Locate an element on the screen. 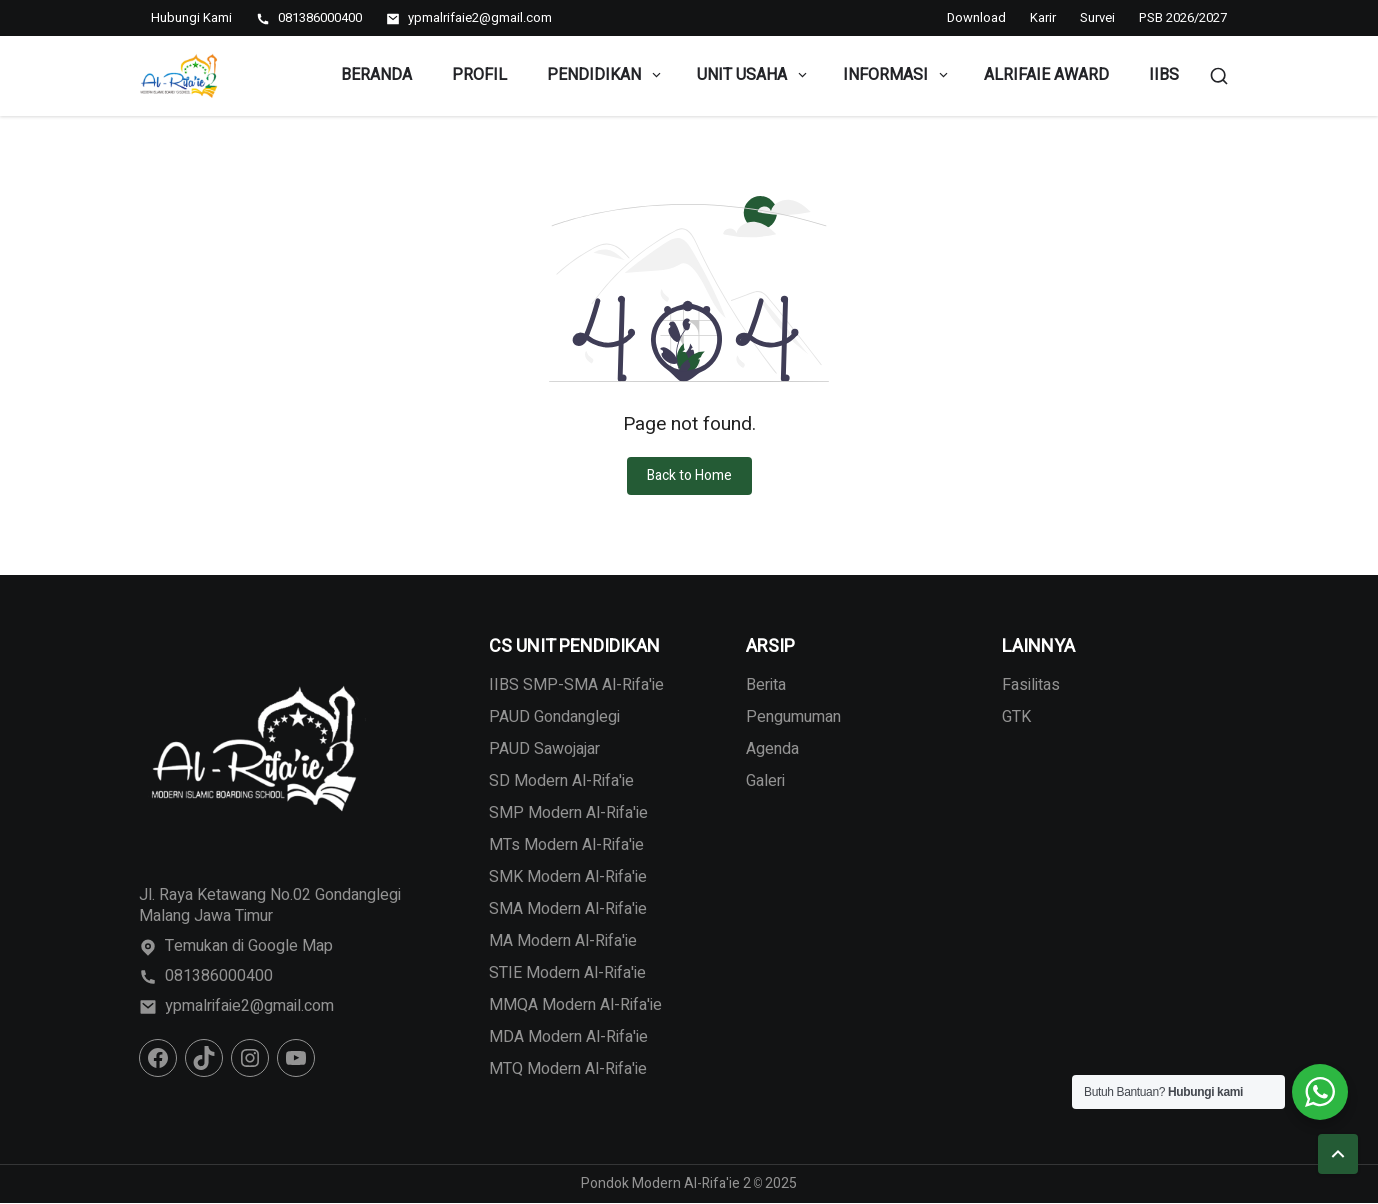  Unit Usaha is located at coordinates (753, 75).